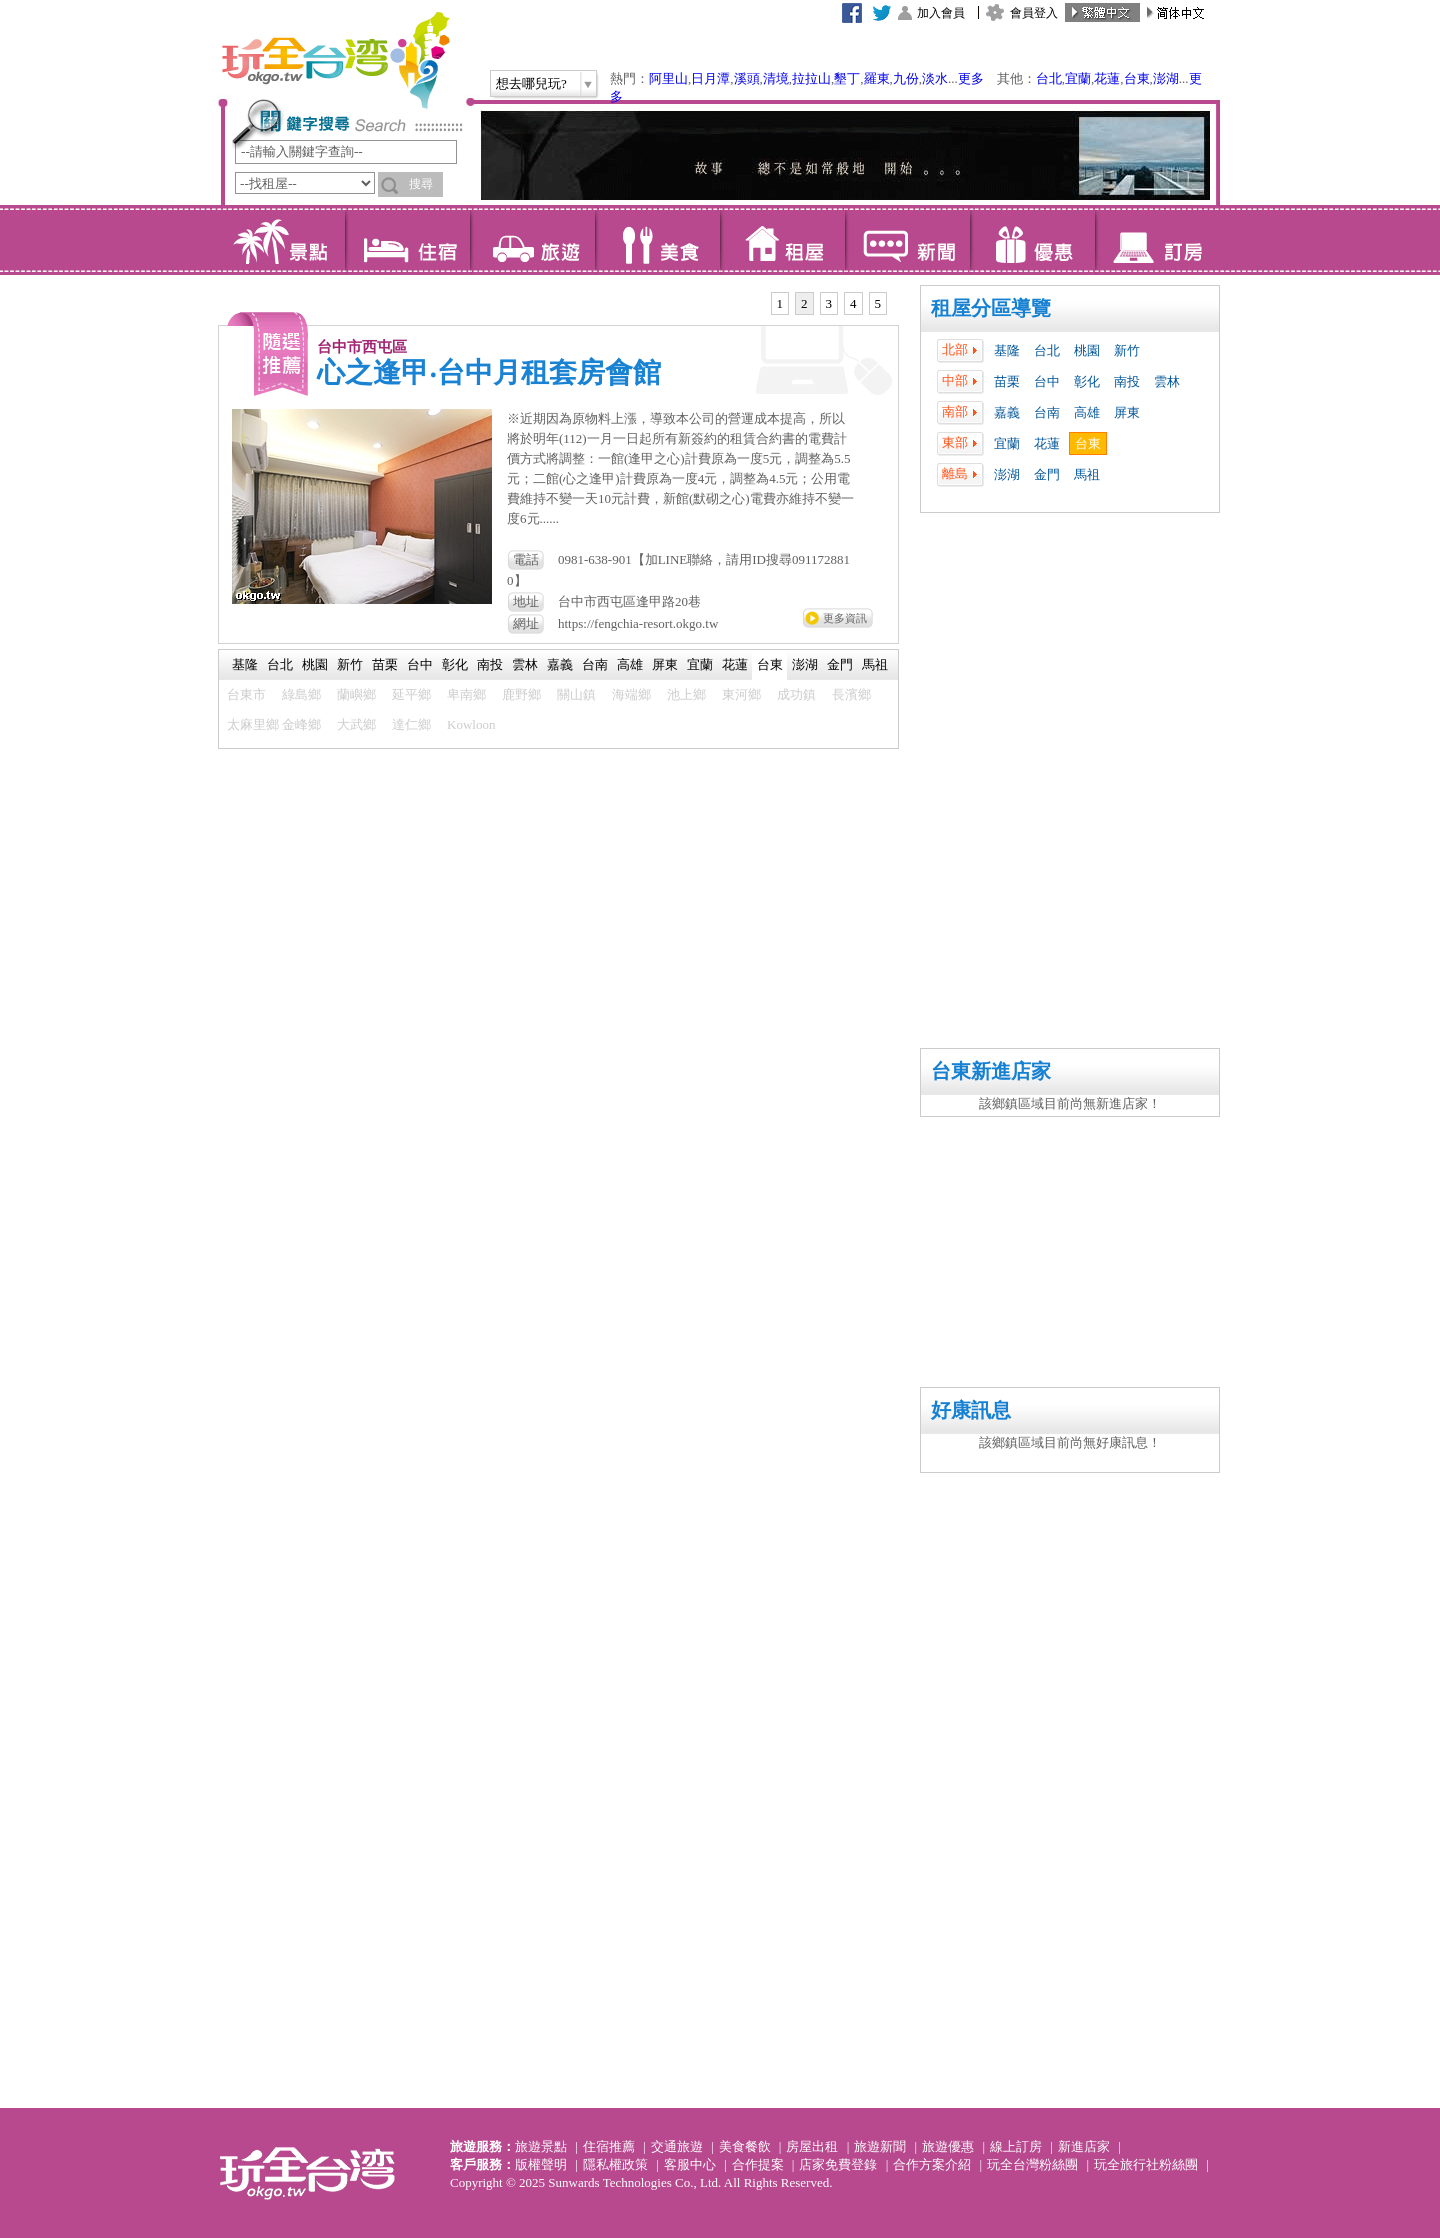 Image resolution: width=1440 pixels, height=2238 pixels. What do you see at coordinates (1107, 78) in the screenshot?
I see `花蓮` at bounding box center [1107, 78].